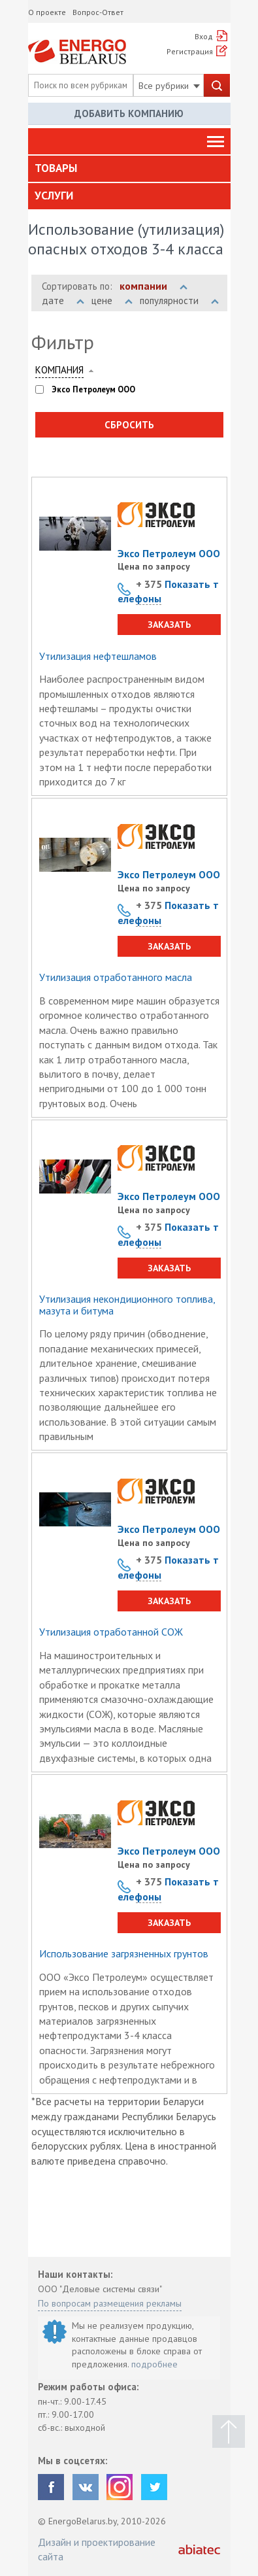  Describe the element at coordinates (54, 195) in the screenshot. I see `Услуги [button]` at that location.